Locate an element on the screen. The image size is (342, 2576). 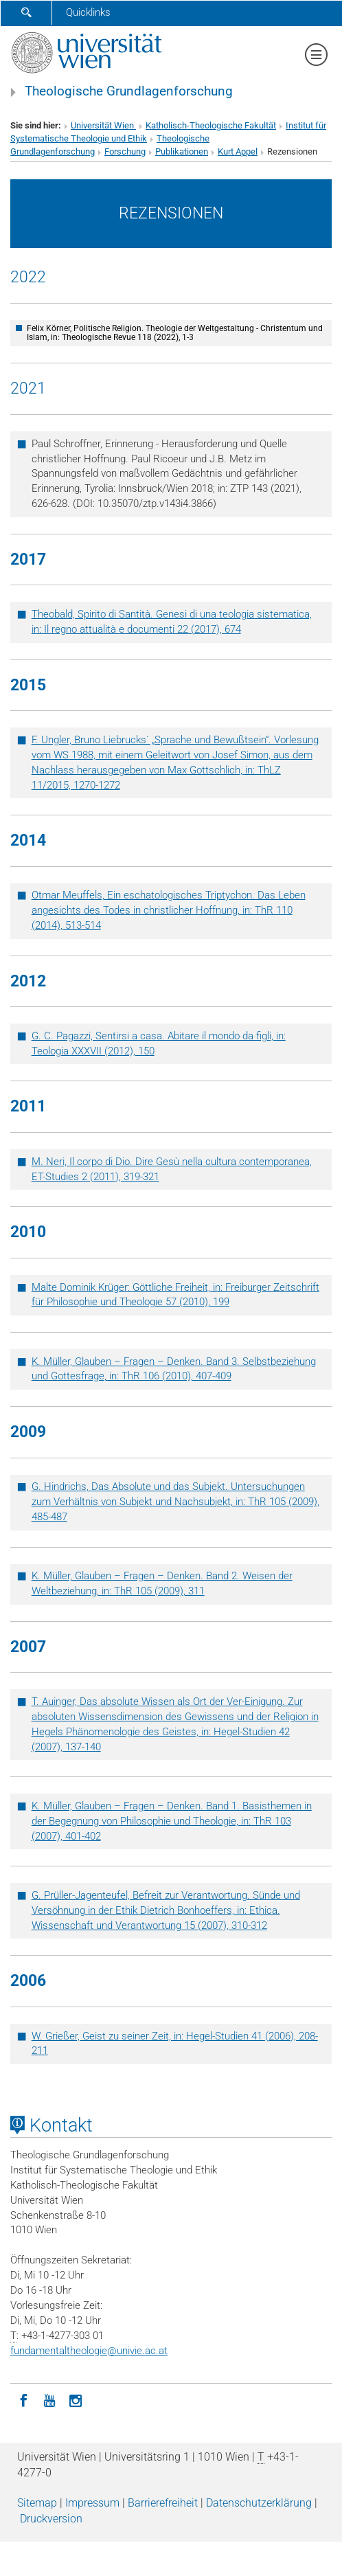
[YouTube] is located at coordinates (49, 2399).